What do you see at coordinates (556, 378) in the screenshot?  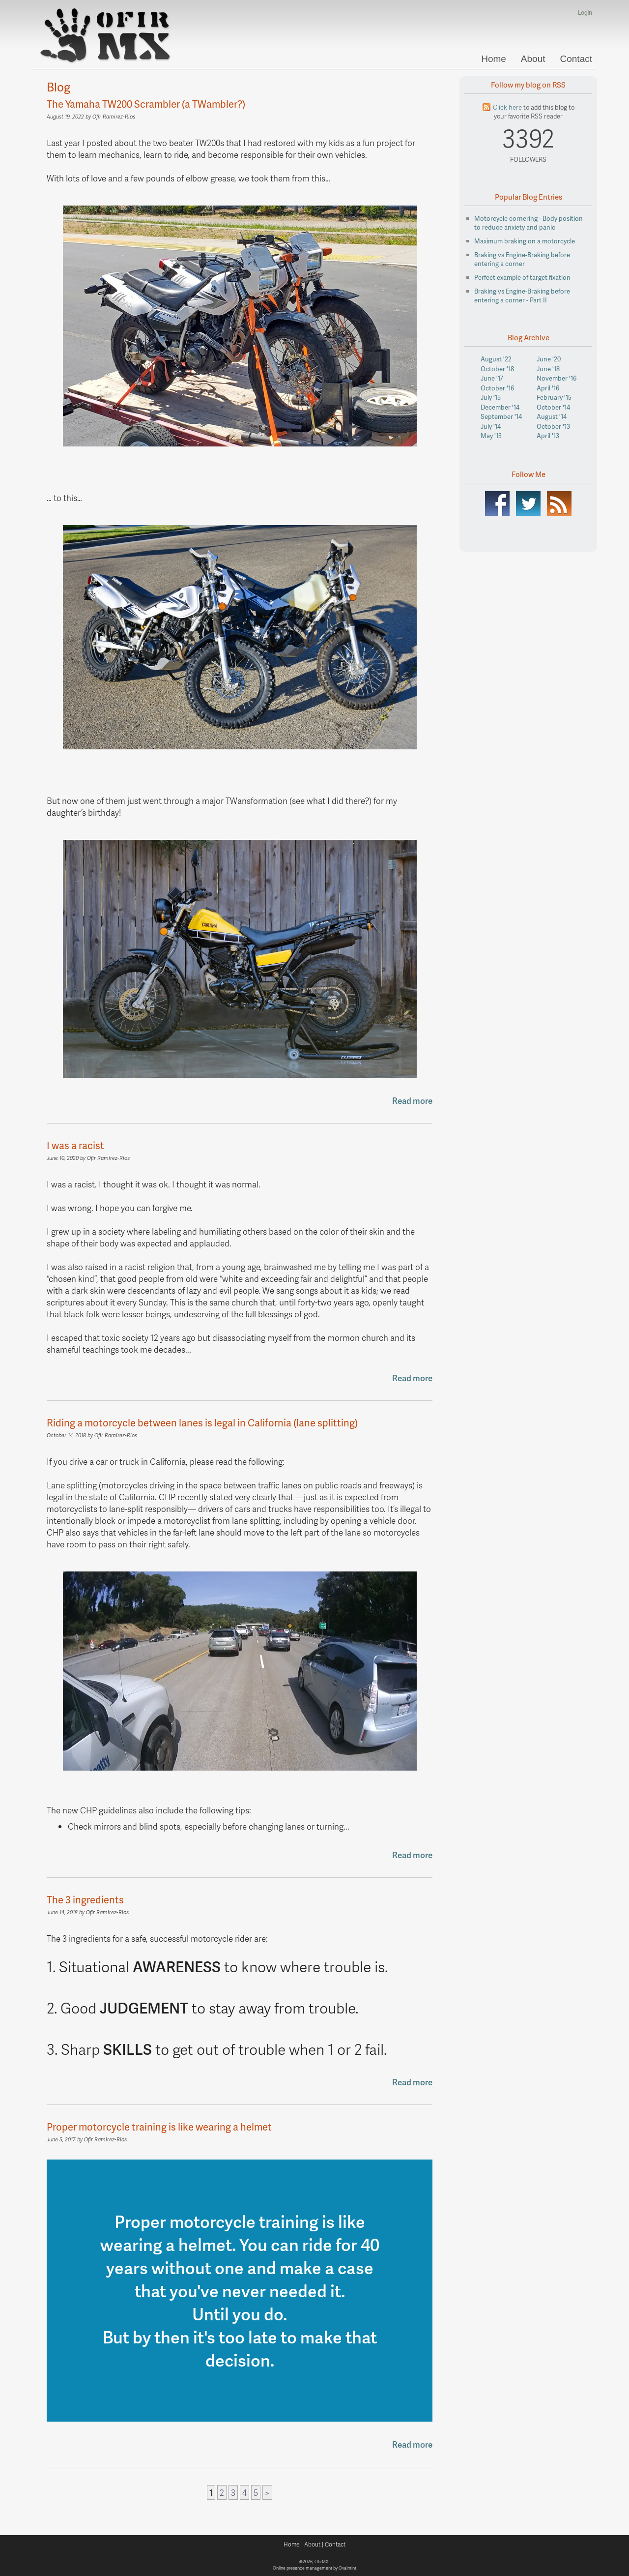 I see `November '16` at bounding box center [556, 378].